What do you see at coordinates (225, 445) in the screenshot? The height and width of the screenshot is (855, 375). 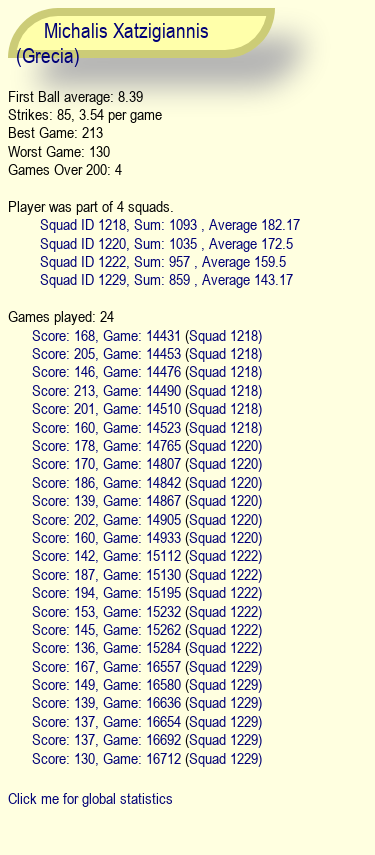 I see `Squad 1220)` at bounding box center [225, 445].